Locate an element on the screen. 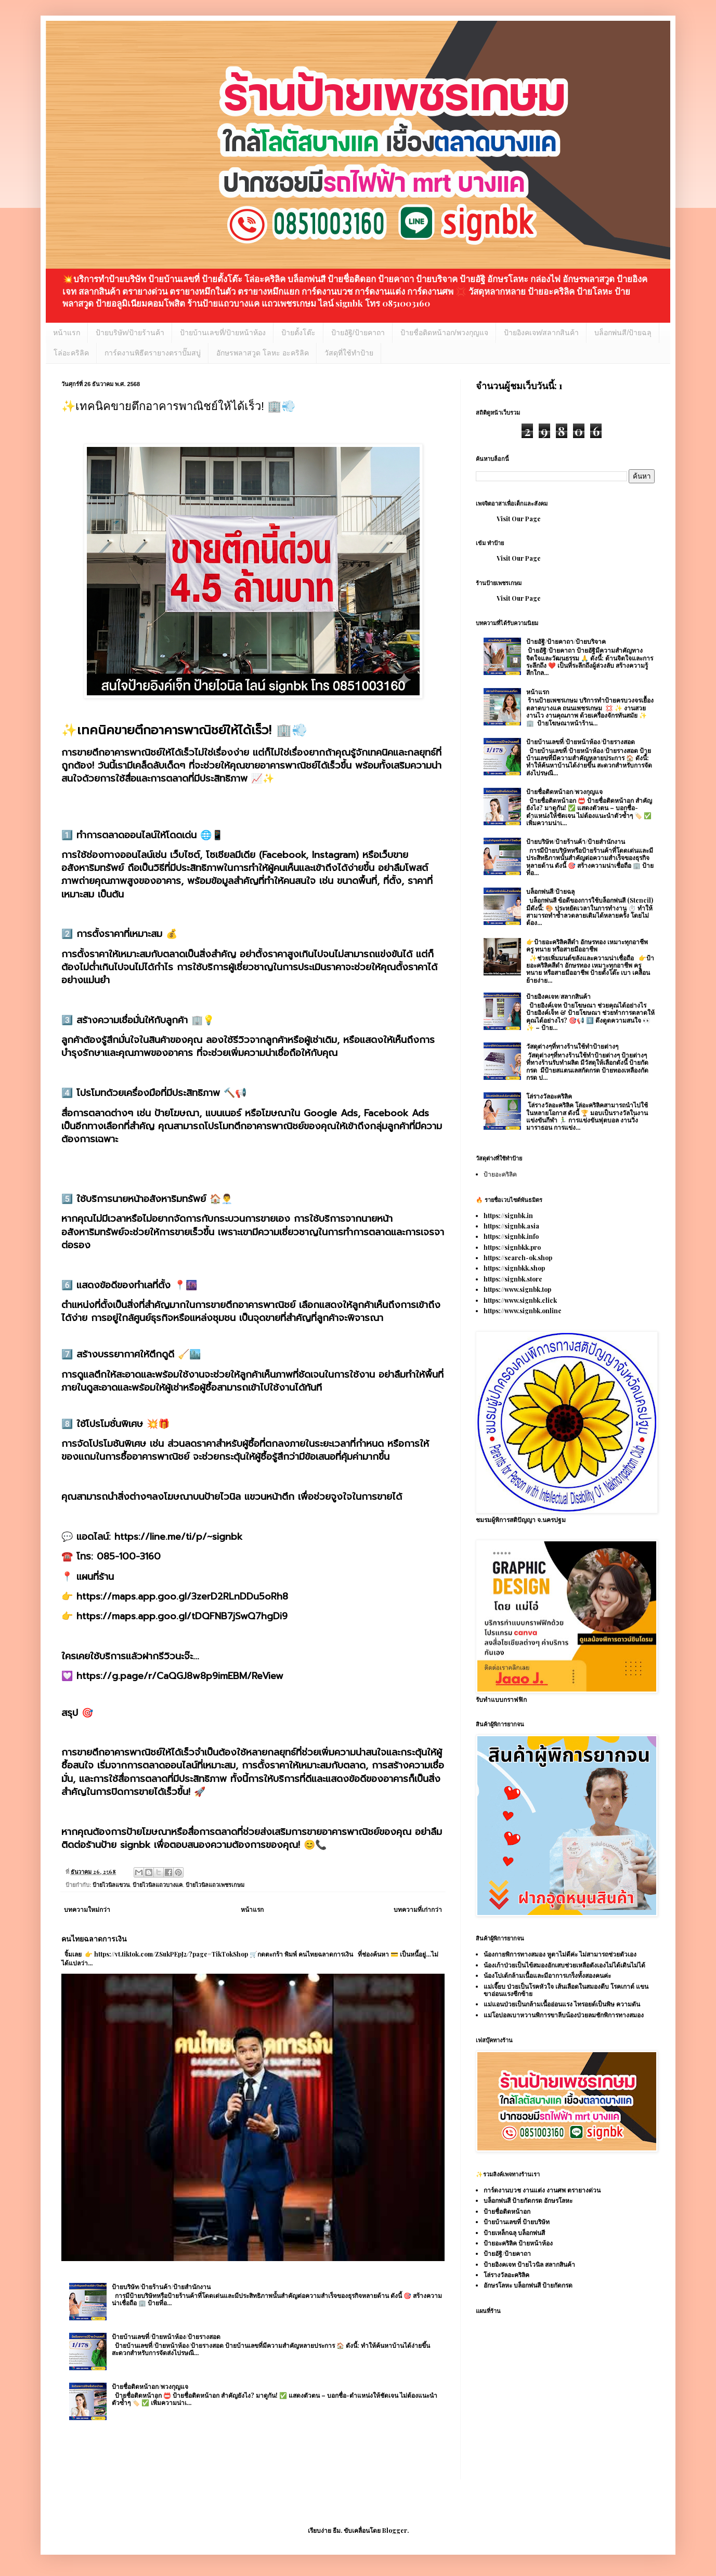 This screenshot has width=716, height=2576. บทความที่เก่ากว่า is located at coordinates (418, 1909).